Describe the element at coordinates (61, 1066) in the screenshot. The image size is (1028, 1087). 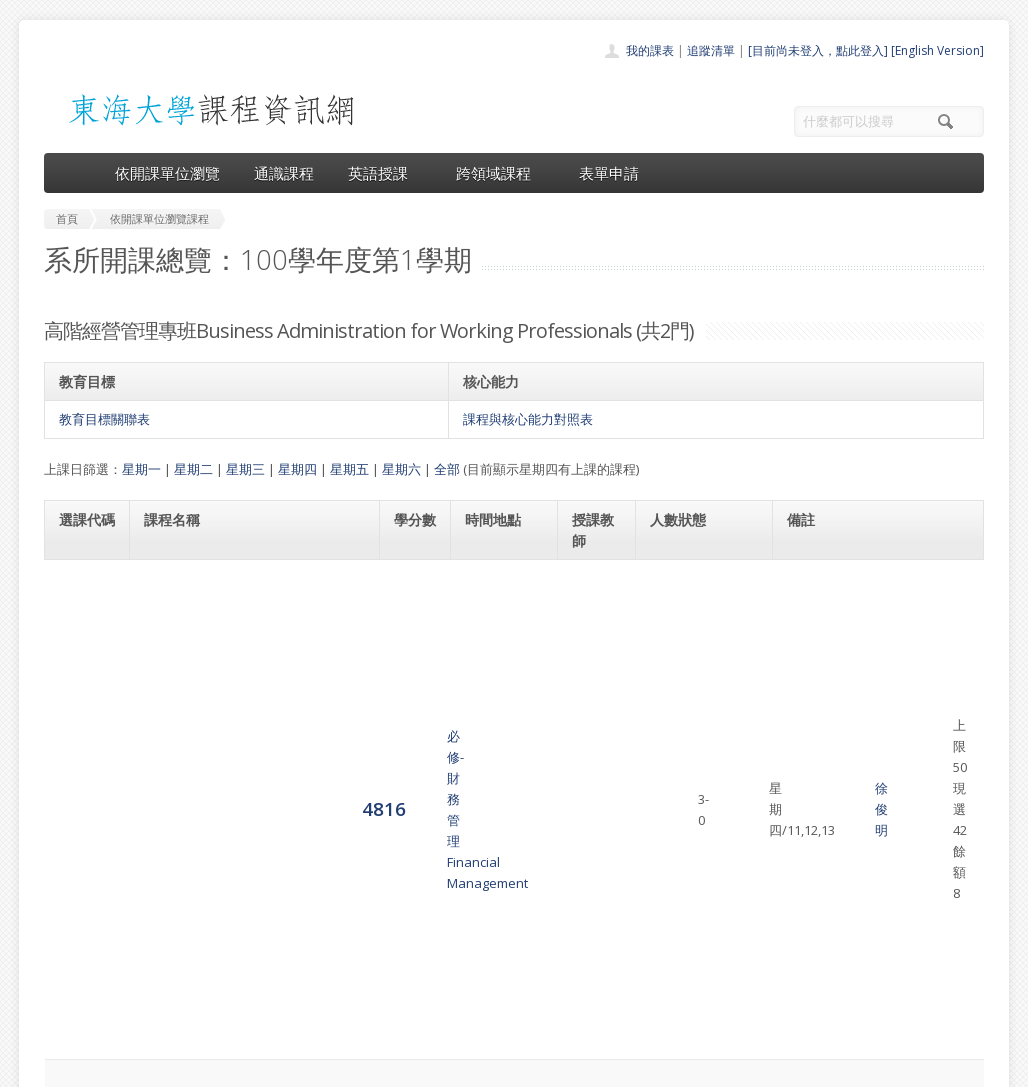
I see `東海大學` at that location.